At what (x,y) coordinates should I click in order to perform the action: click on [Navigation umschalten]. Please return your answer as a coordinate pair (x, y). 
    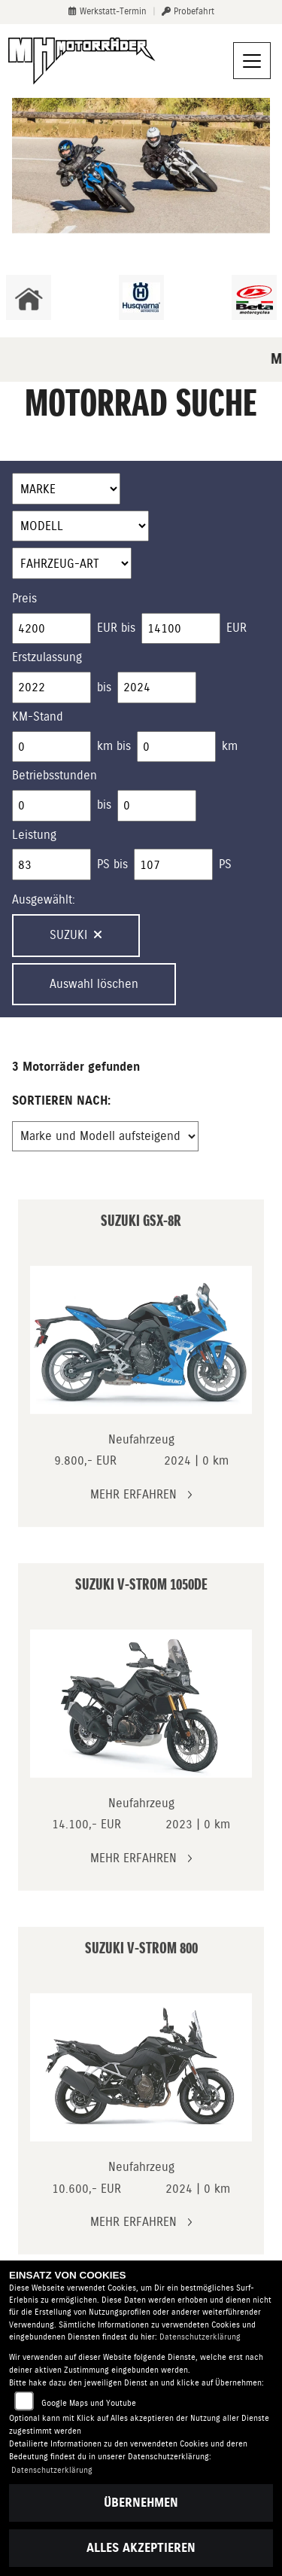
    Looking at the image, I should click on (252, 61).